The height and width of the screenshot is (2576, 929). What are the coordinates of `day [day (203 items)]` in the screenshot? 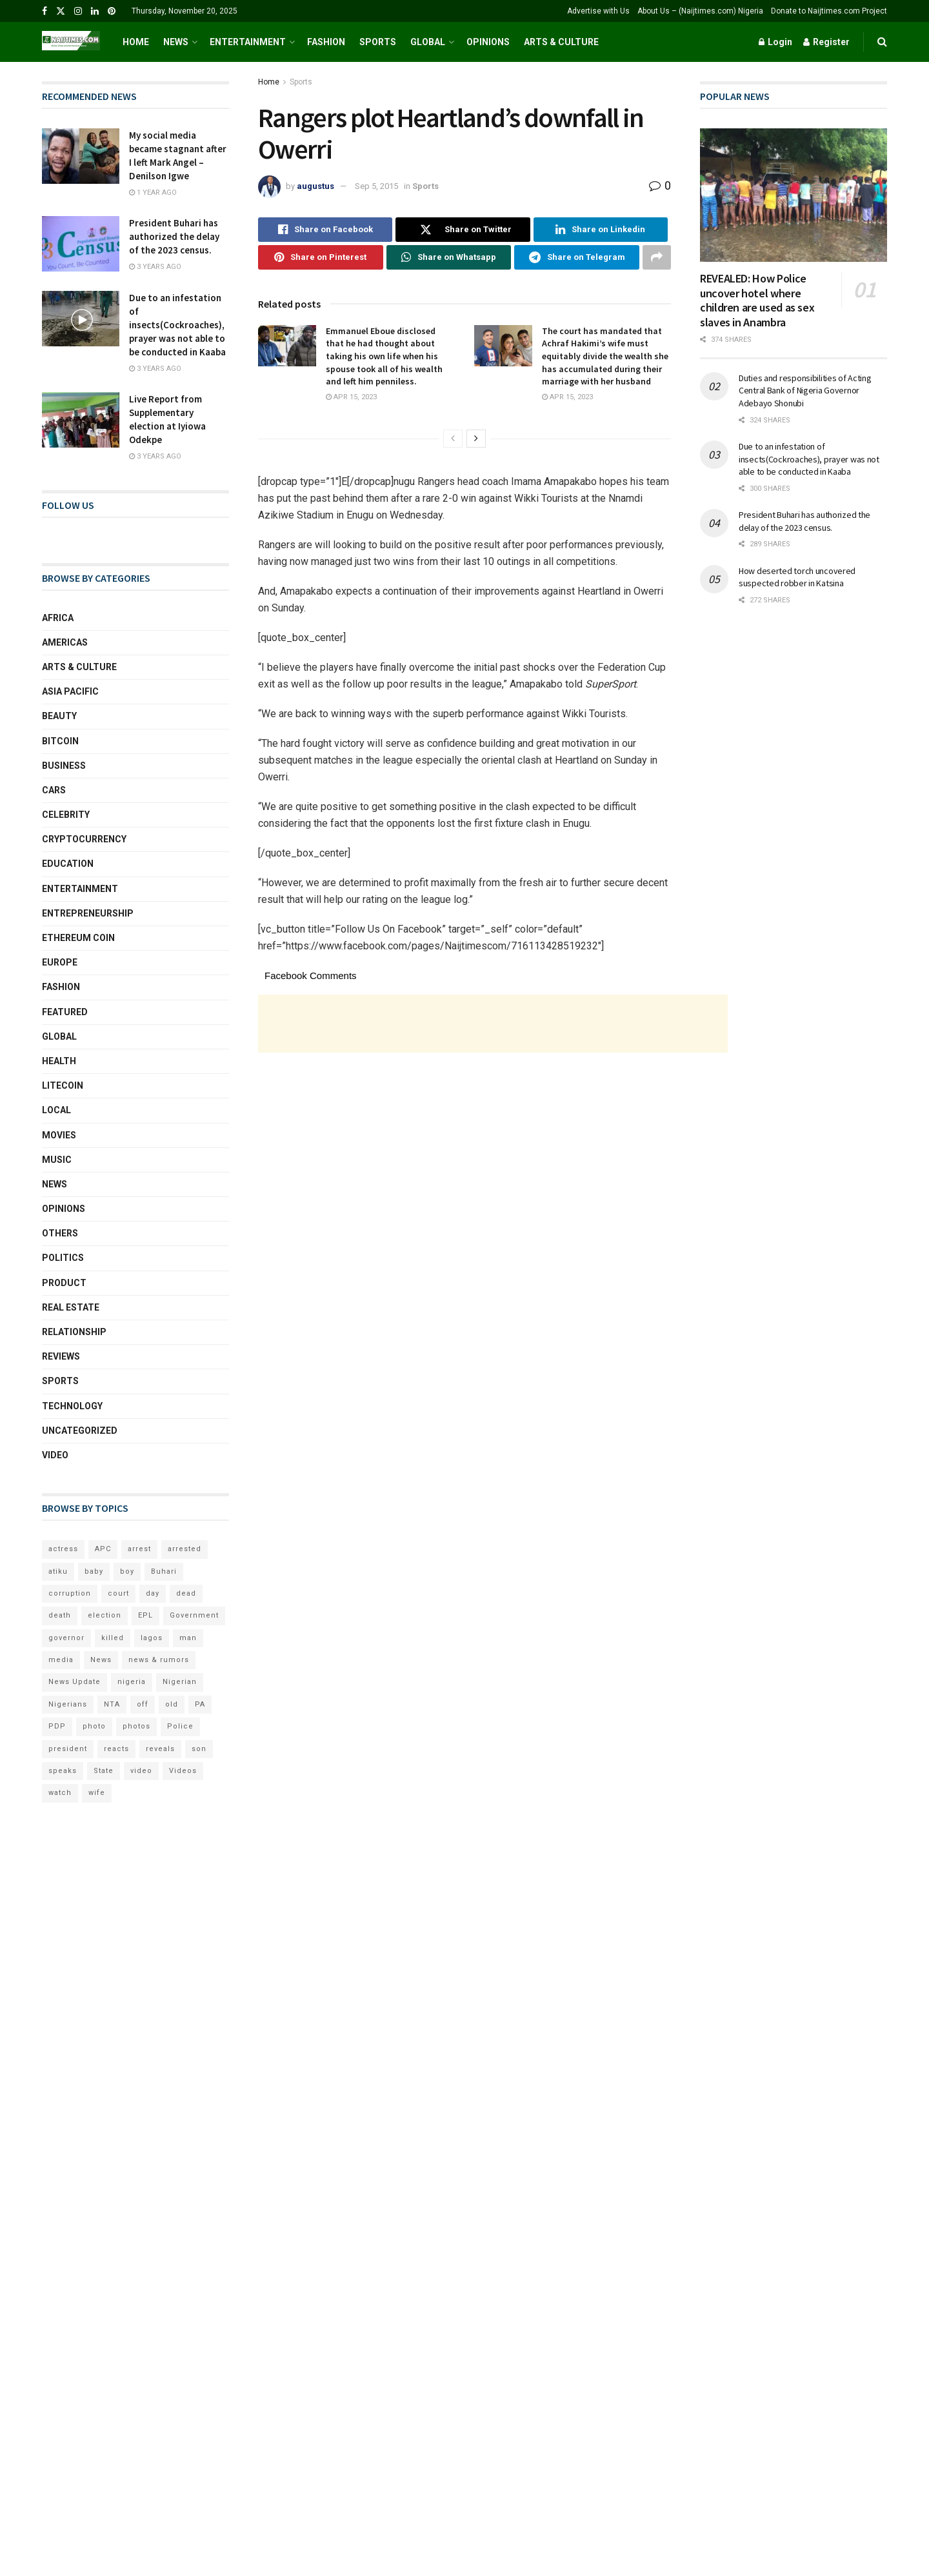 It's located at (152, 1593).